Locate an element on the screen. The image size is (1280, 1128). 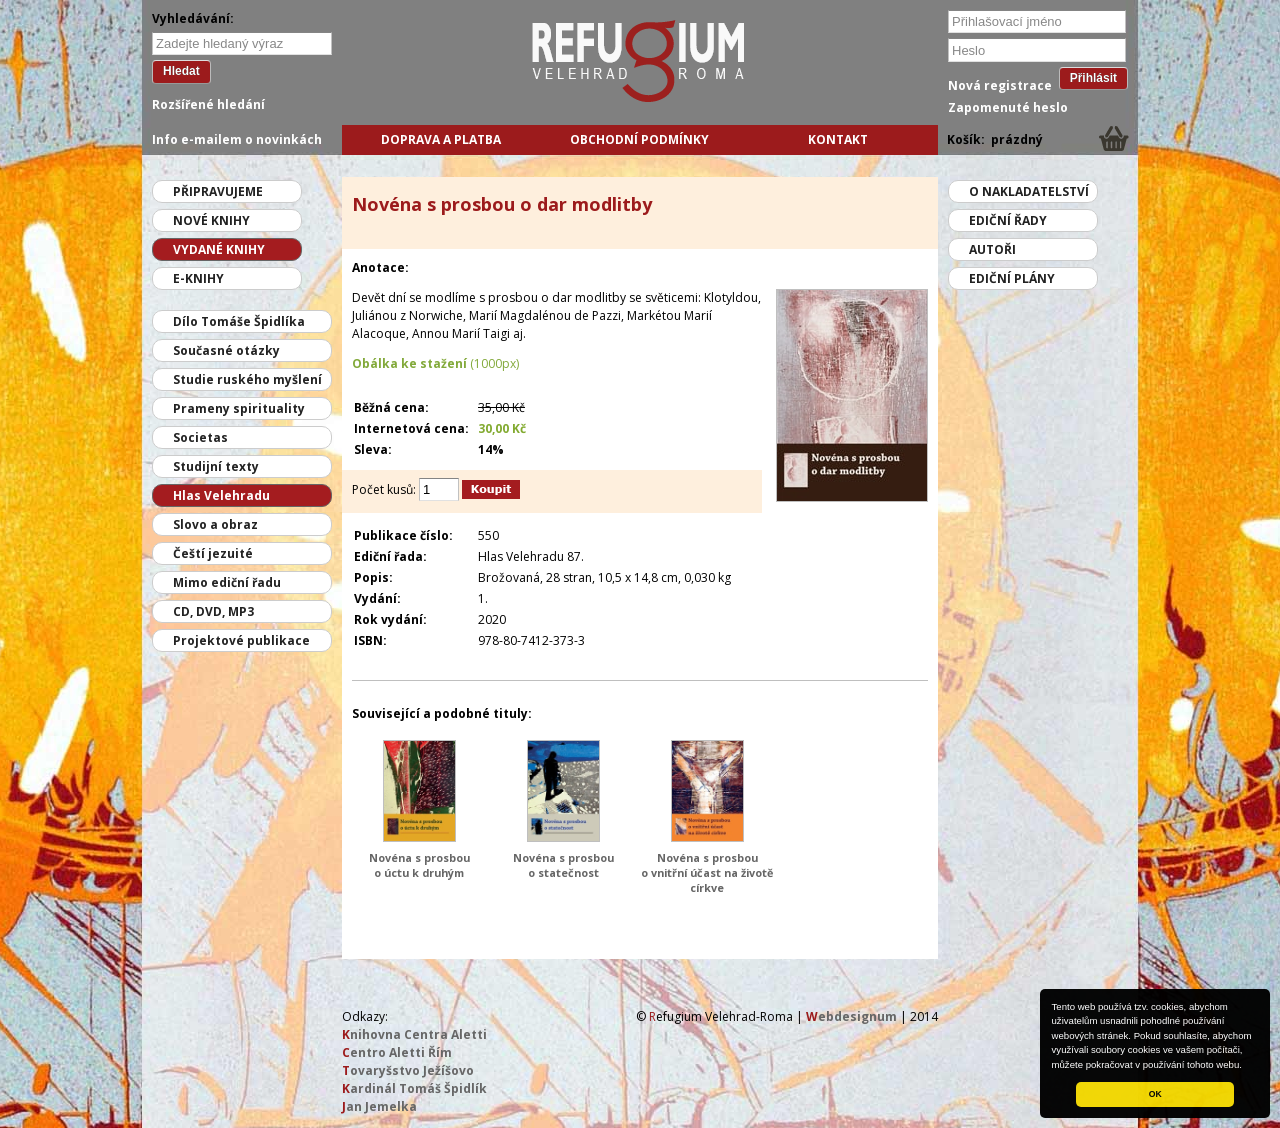
Kontakt is located at coordinates (838, 139).